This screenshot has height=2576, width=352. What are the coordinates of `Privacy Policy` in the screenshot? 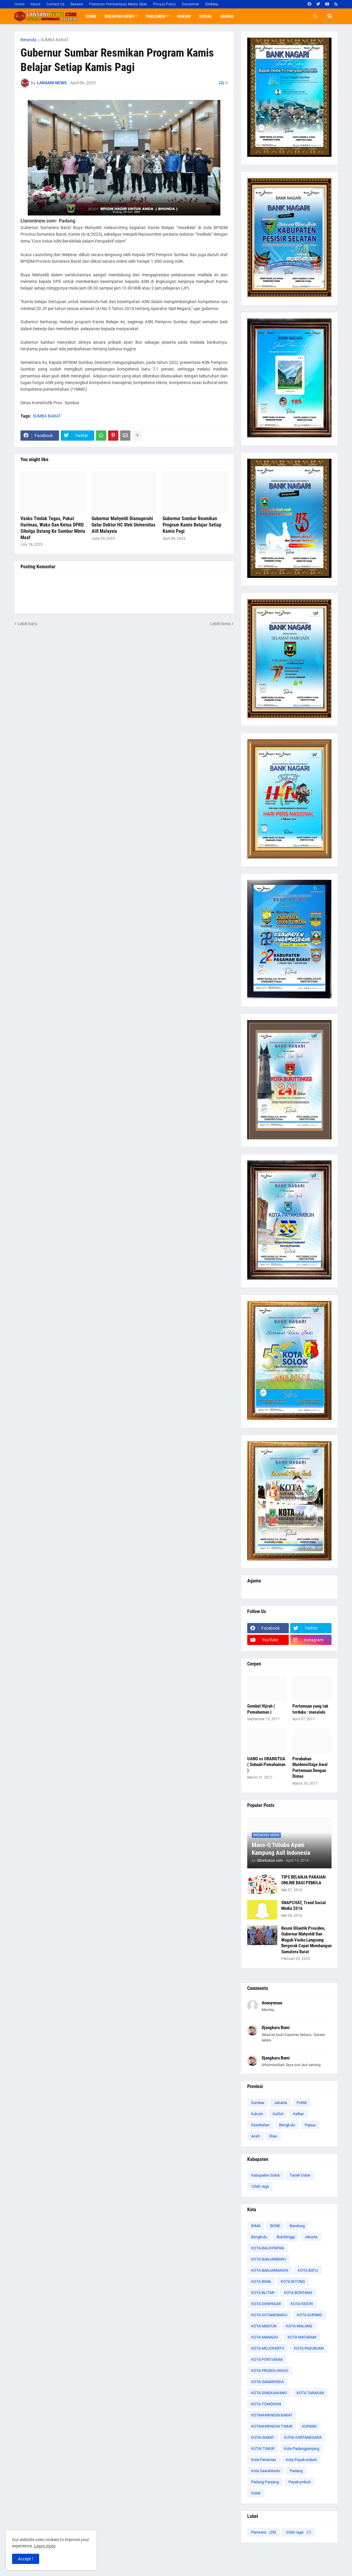 It's located at (164, 4).